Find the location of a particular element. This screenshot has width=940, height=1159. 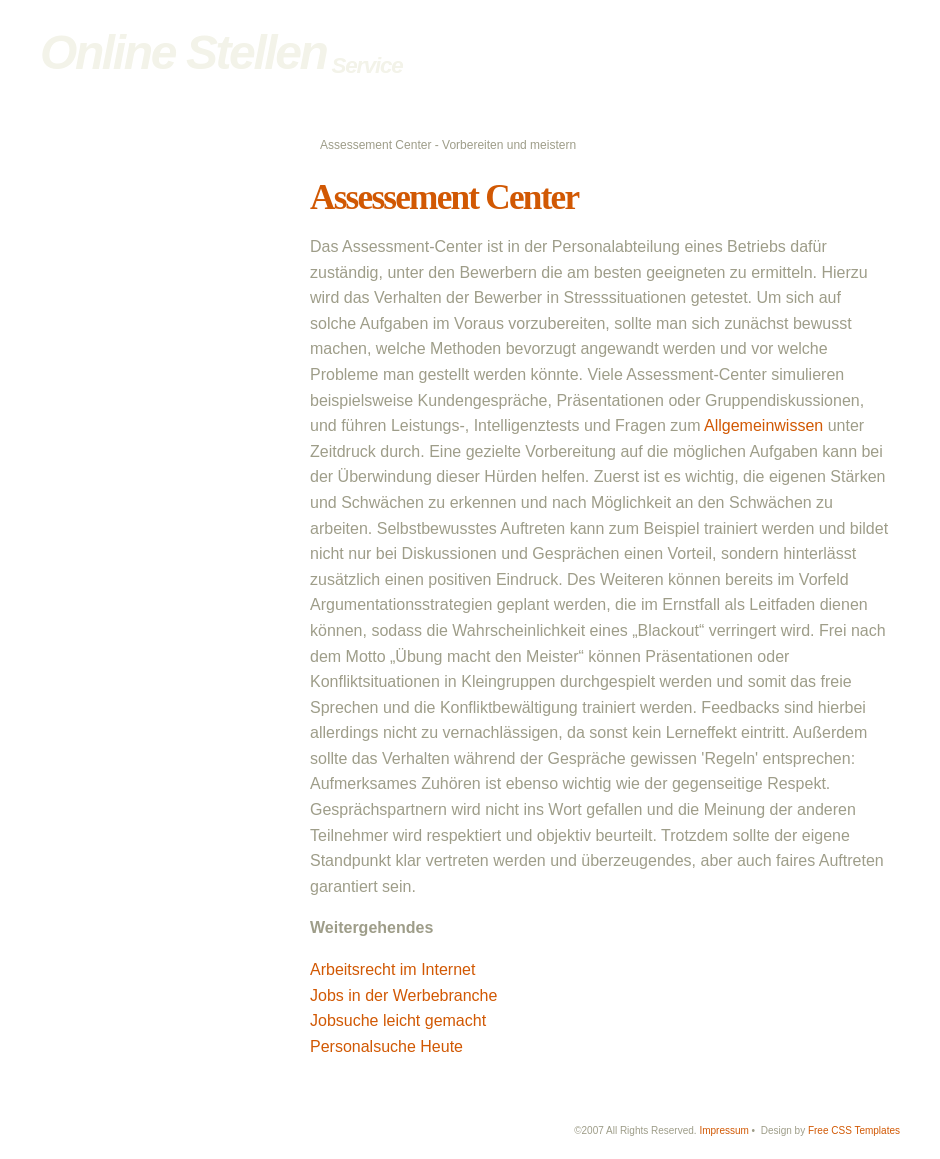

Bewerbung im Ausland is located at coordinates (135, 269).